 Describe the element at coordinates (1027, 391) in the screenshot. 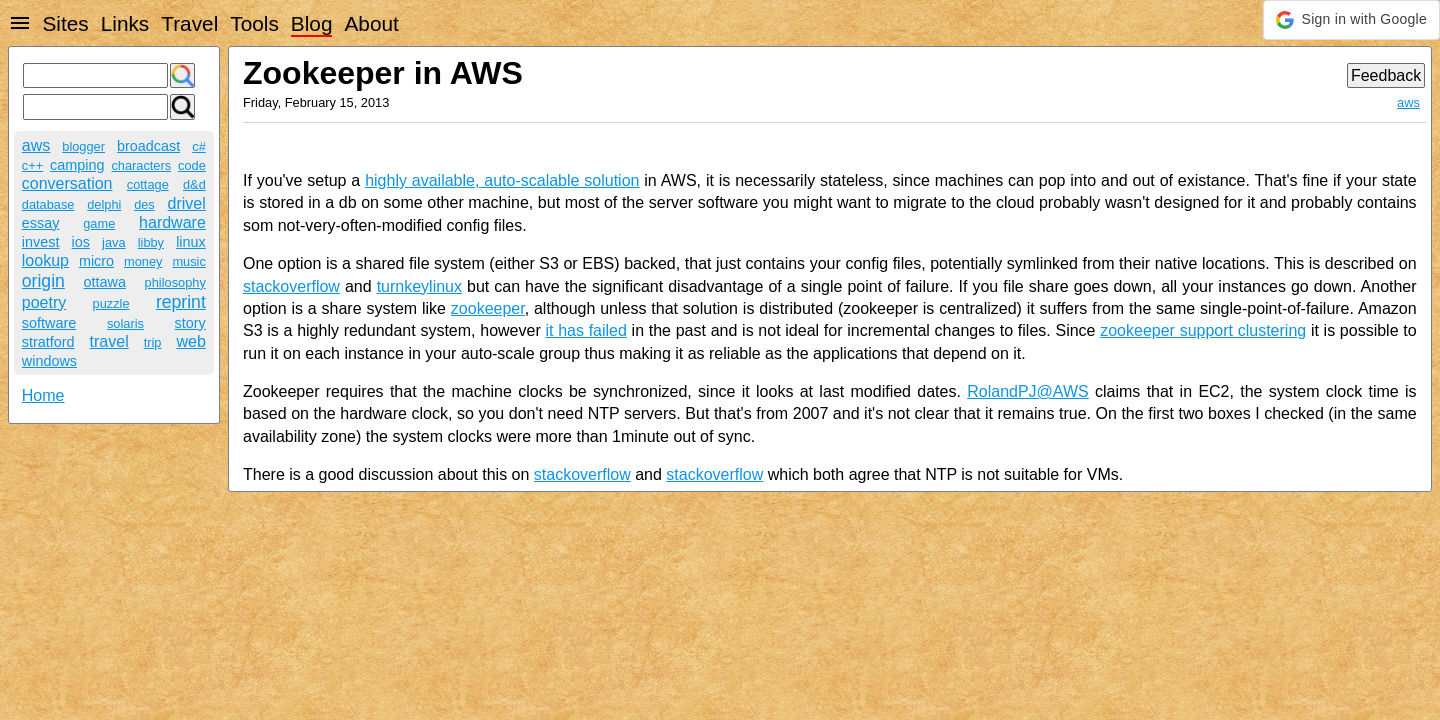

I see `RolandPJ@AWS` at that location.